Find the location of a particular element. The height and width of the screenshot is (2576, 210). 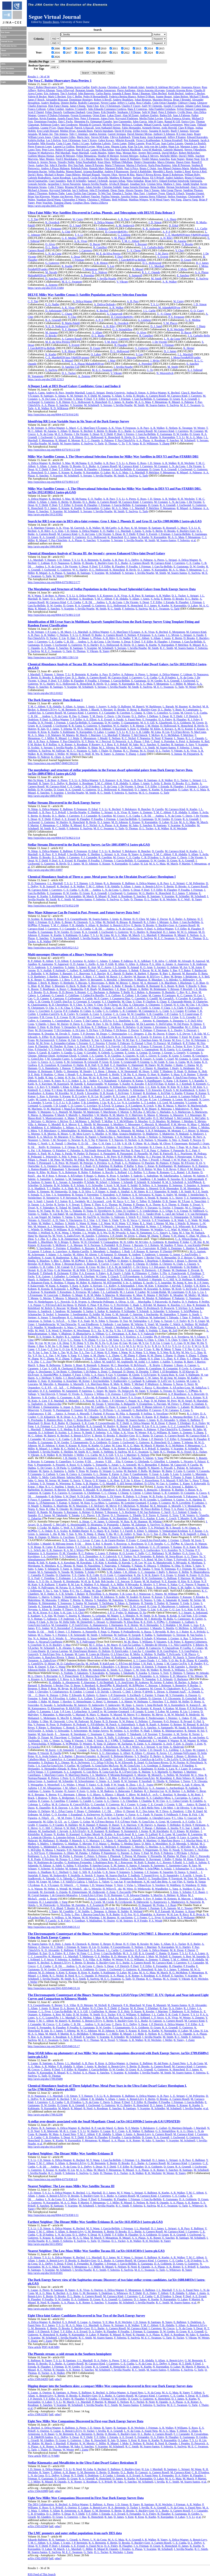

L. Yang is located at coordinates (173, 1232).